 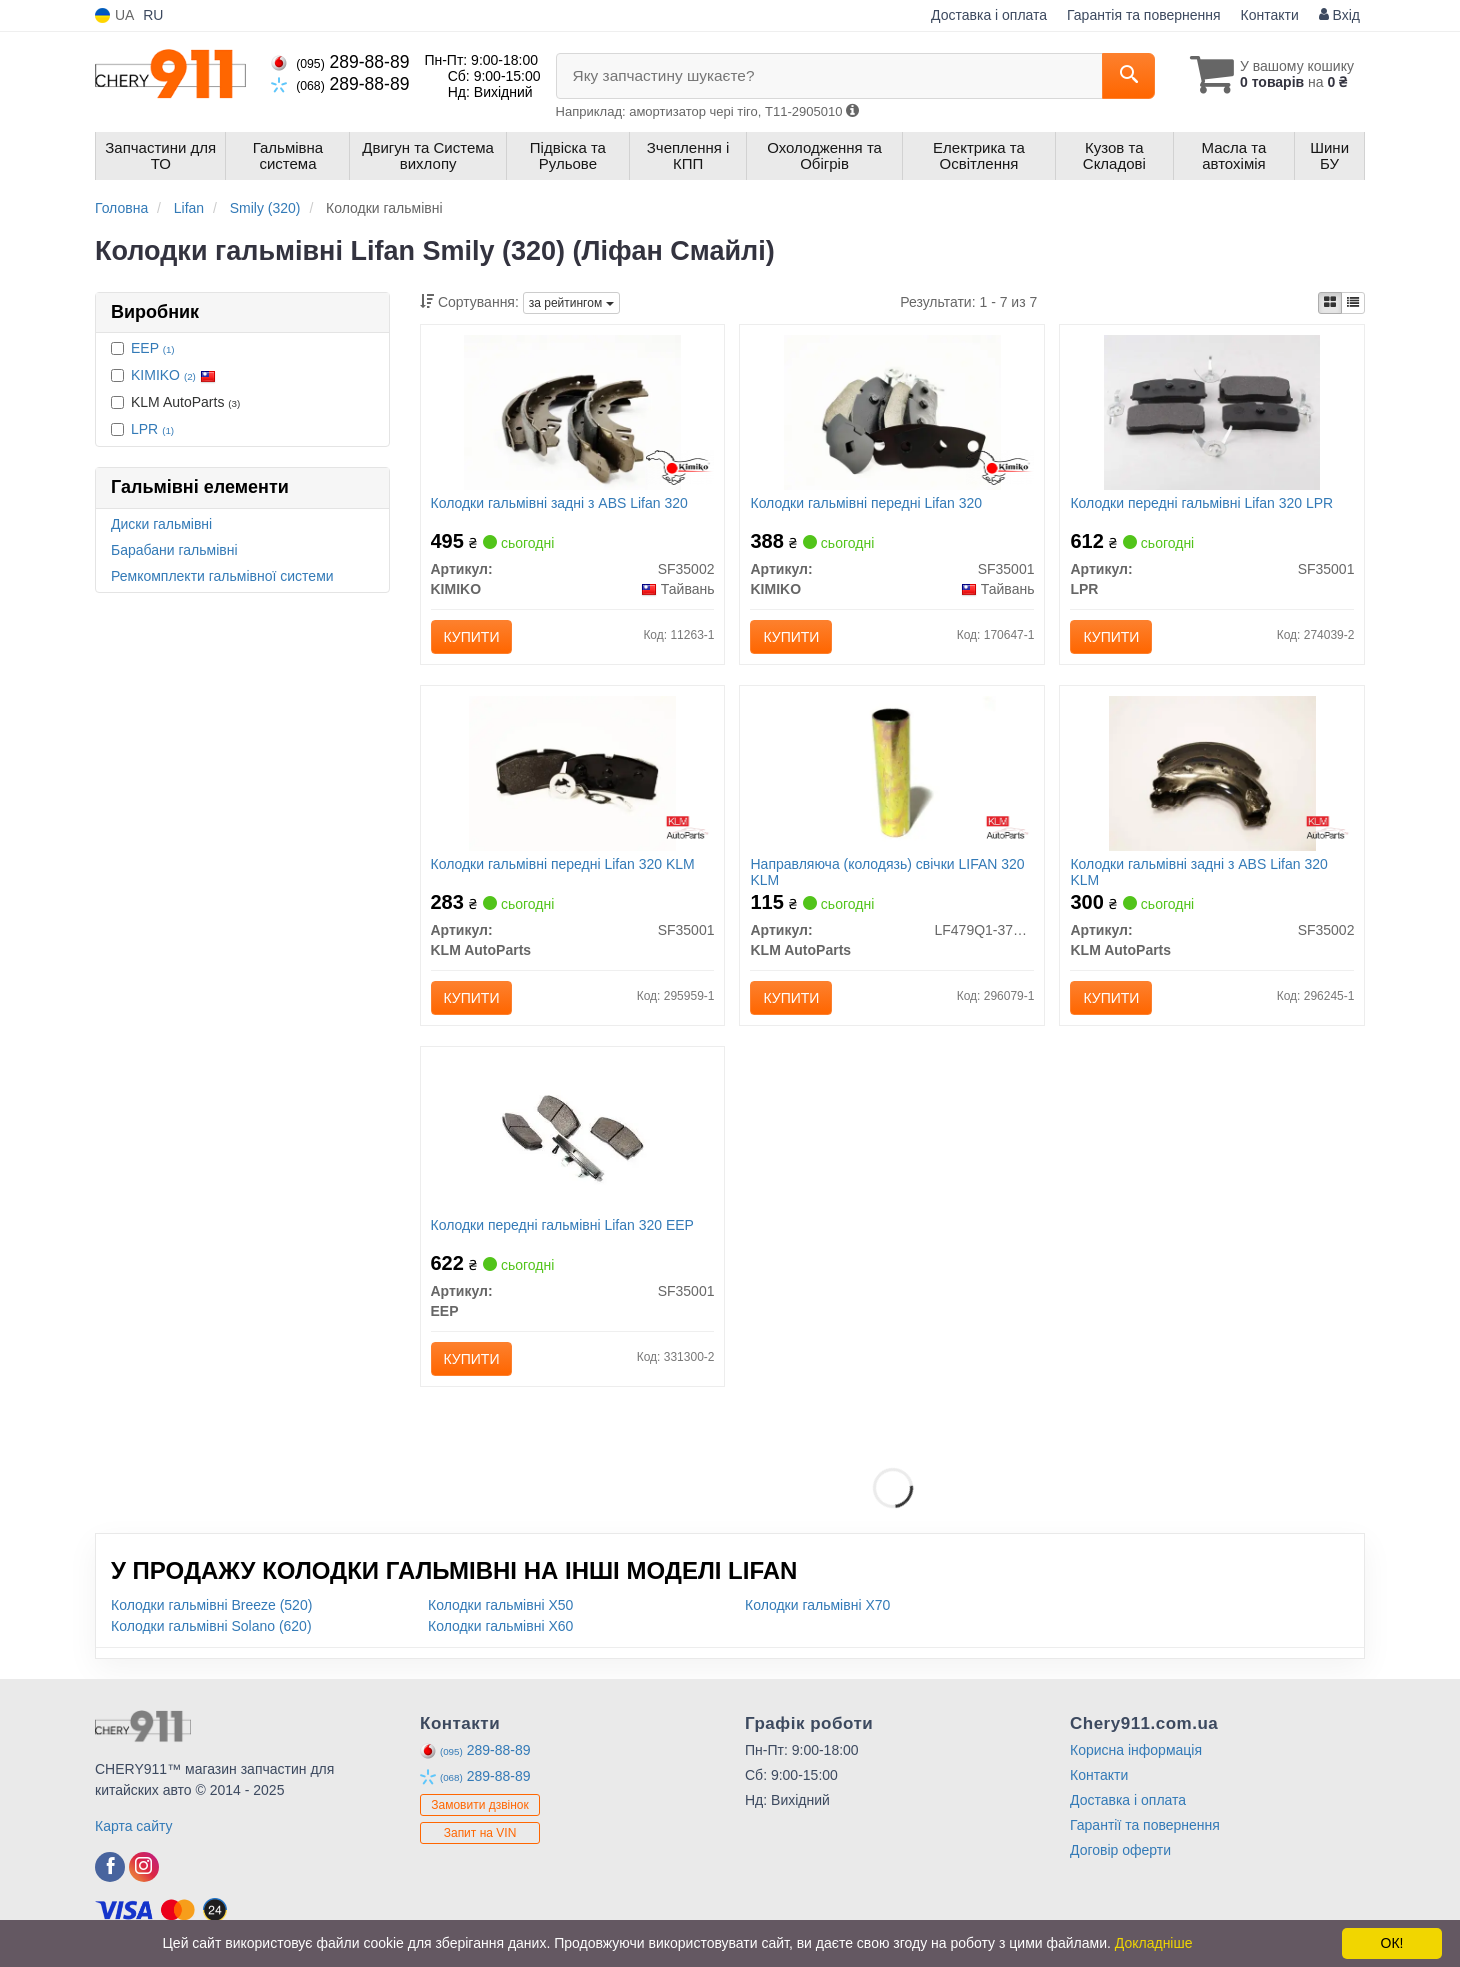 I want to click on Диски гальмівні, so click(x=161, y=524).